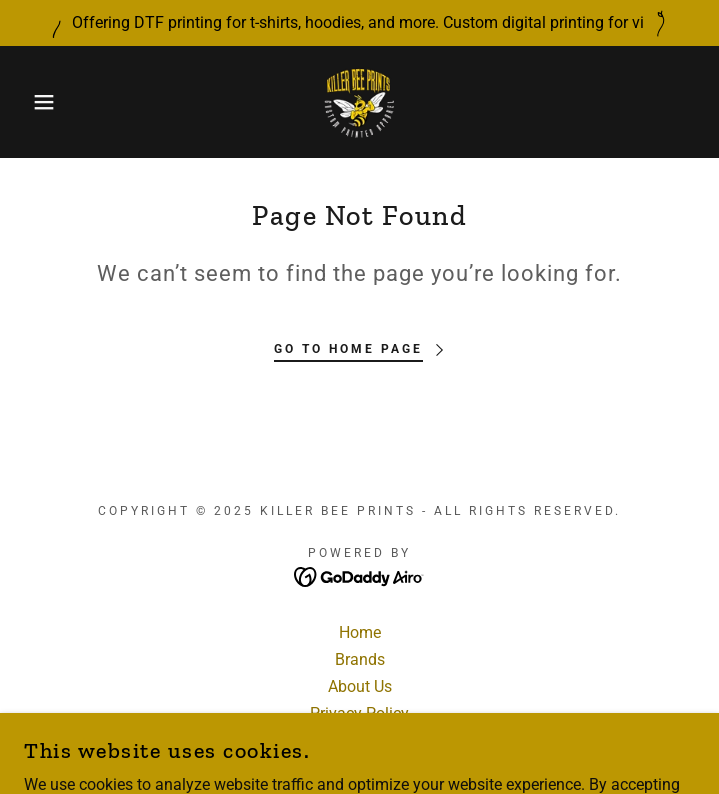 The height and width of the screenshot is (794, 719). I want to click on About Us [link], so click(360, 686).